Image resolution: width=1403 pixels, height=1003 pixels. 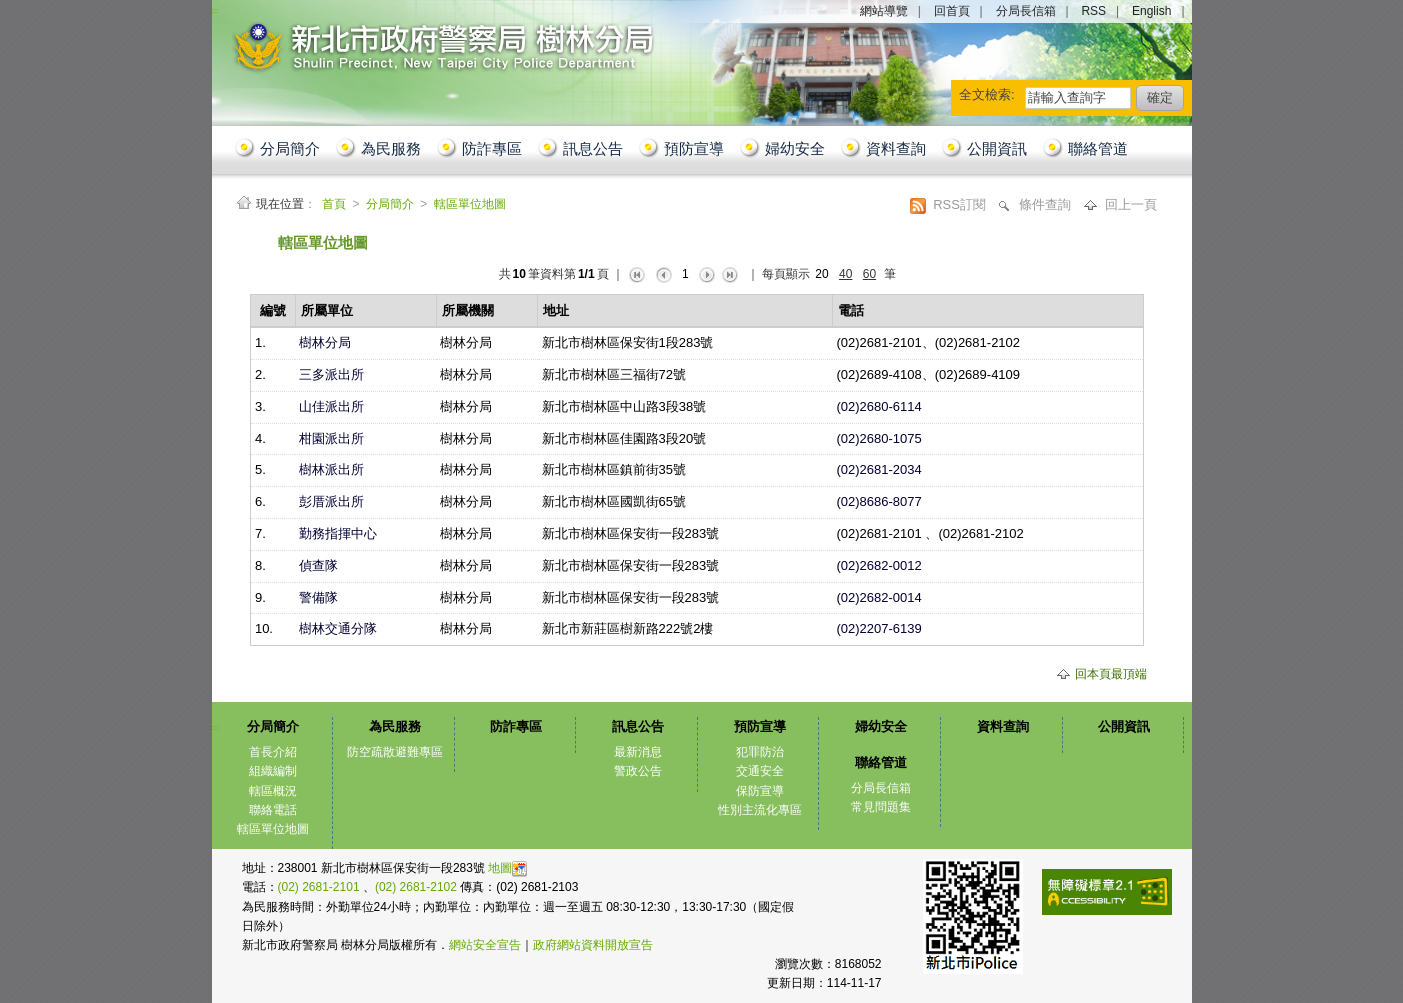 What do you see at coordinates (273, 771) in the screenshot?
I see `組織編制` at bounding box center [273, 771].